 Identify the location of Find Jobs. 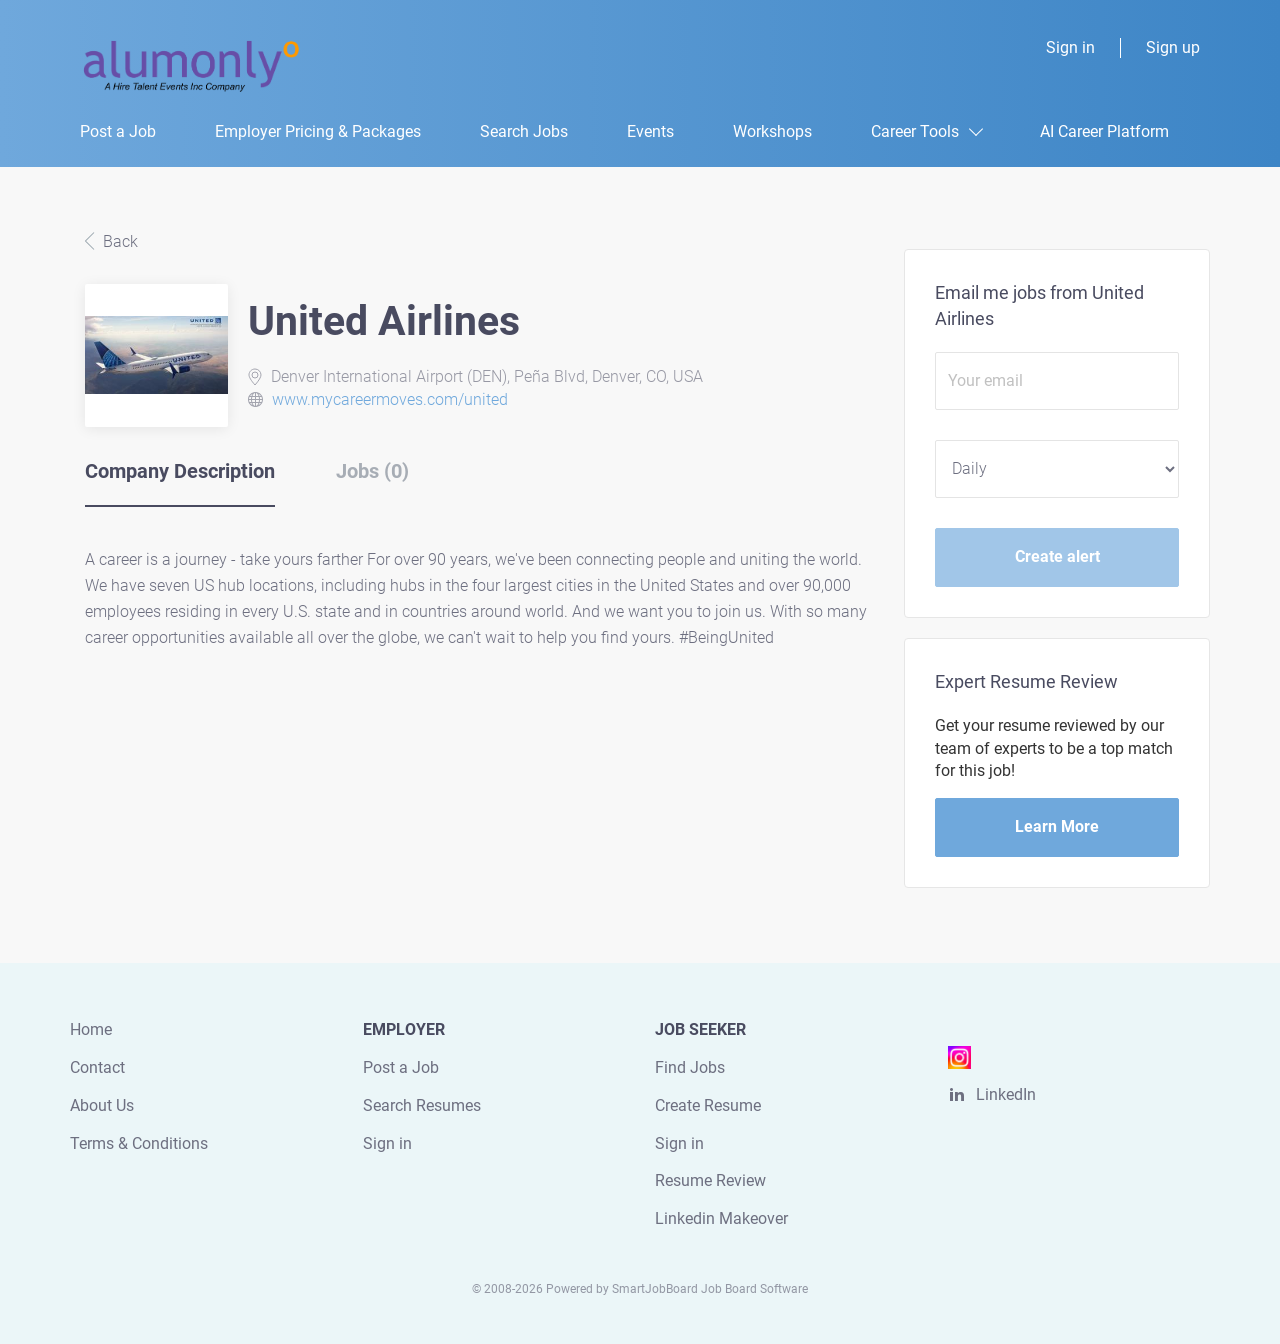
(690, 1067).